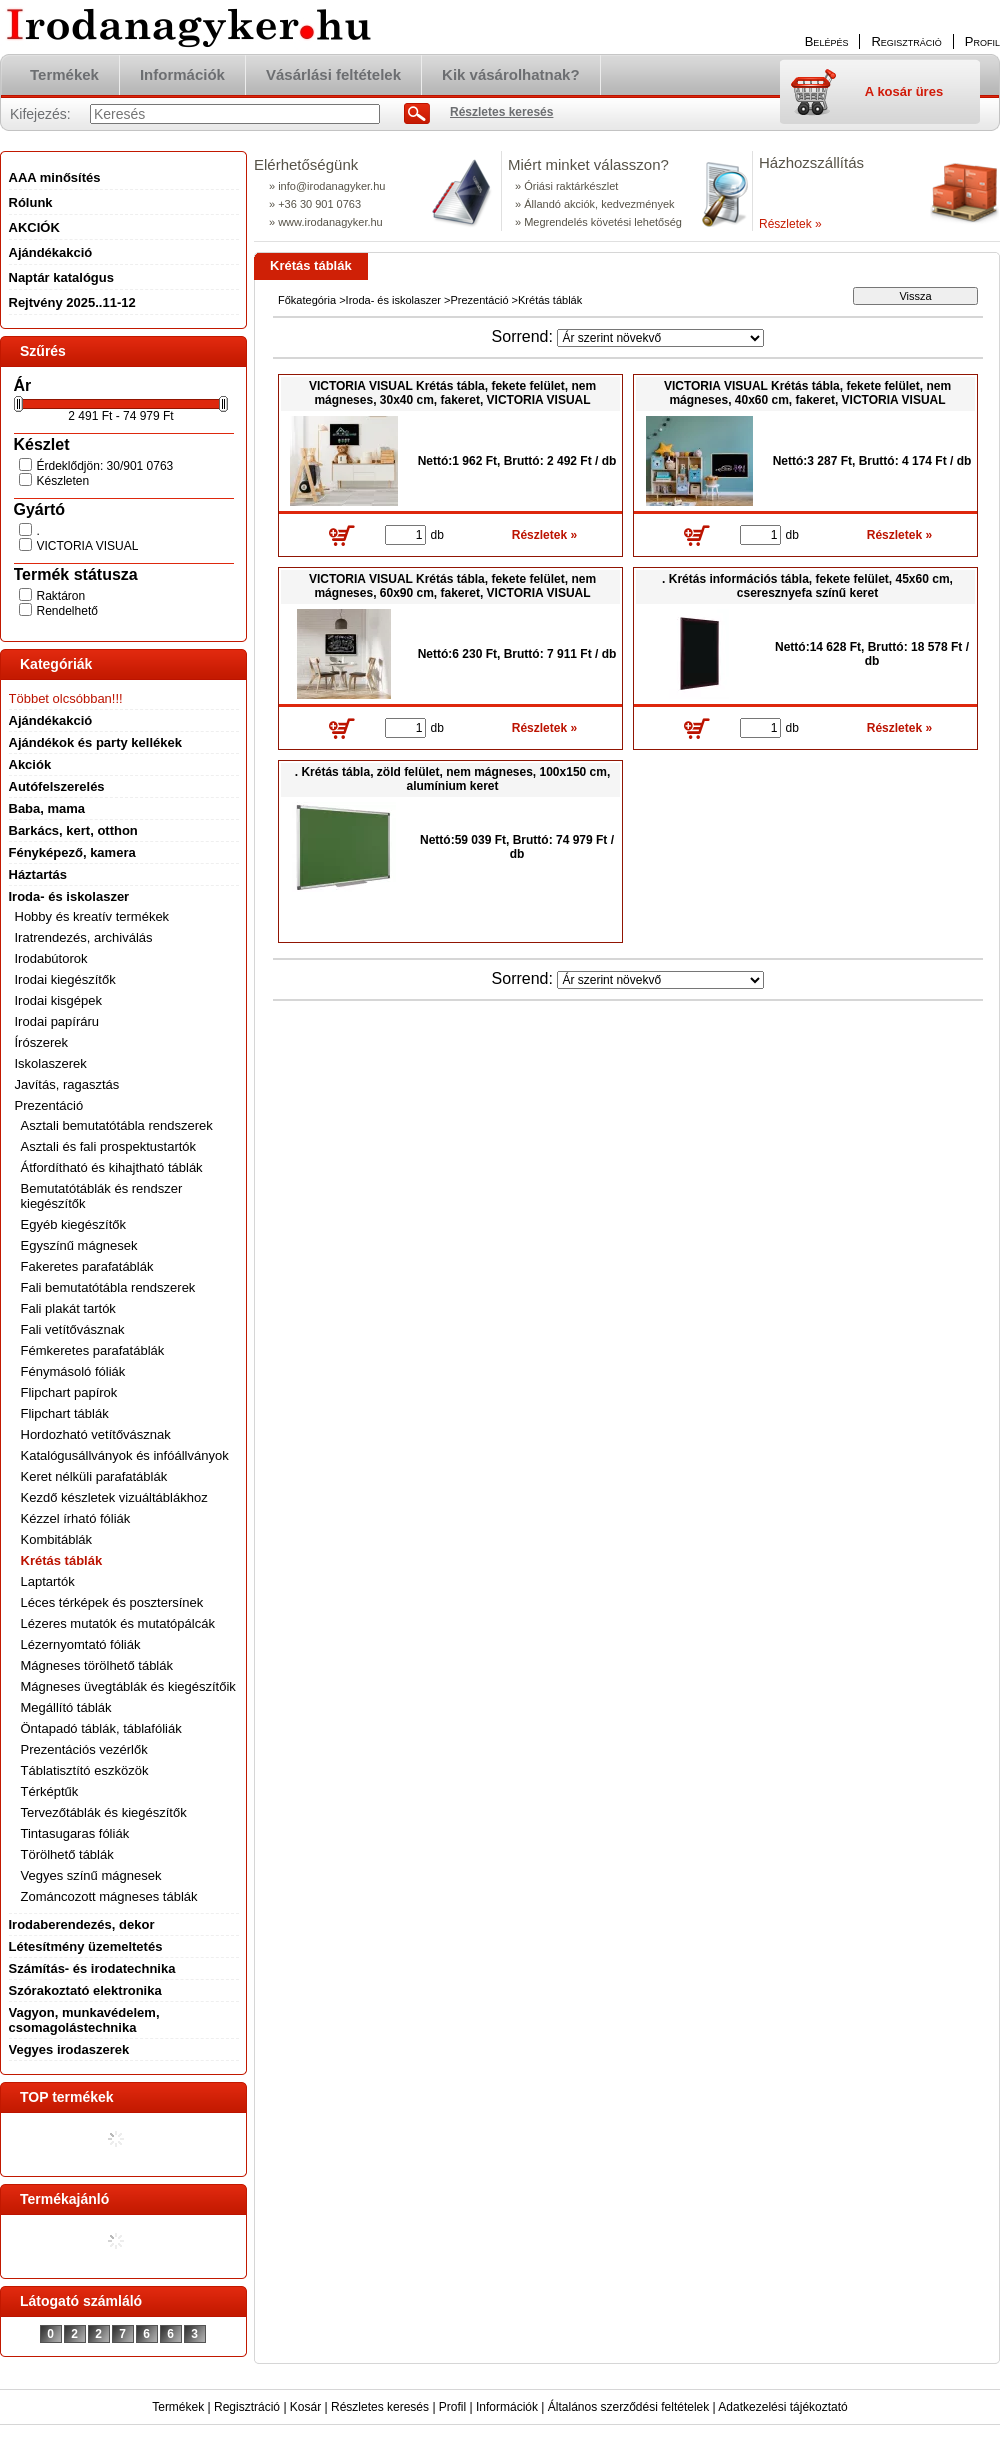 The image size is (1000, 2445). What do you see at coordinates (76, 1518) in the screenshot?
I see `Kézzel írható fóliák` at bounding box center [76, 1518].